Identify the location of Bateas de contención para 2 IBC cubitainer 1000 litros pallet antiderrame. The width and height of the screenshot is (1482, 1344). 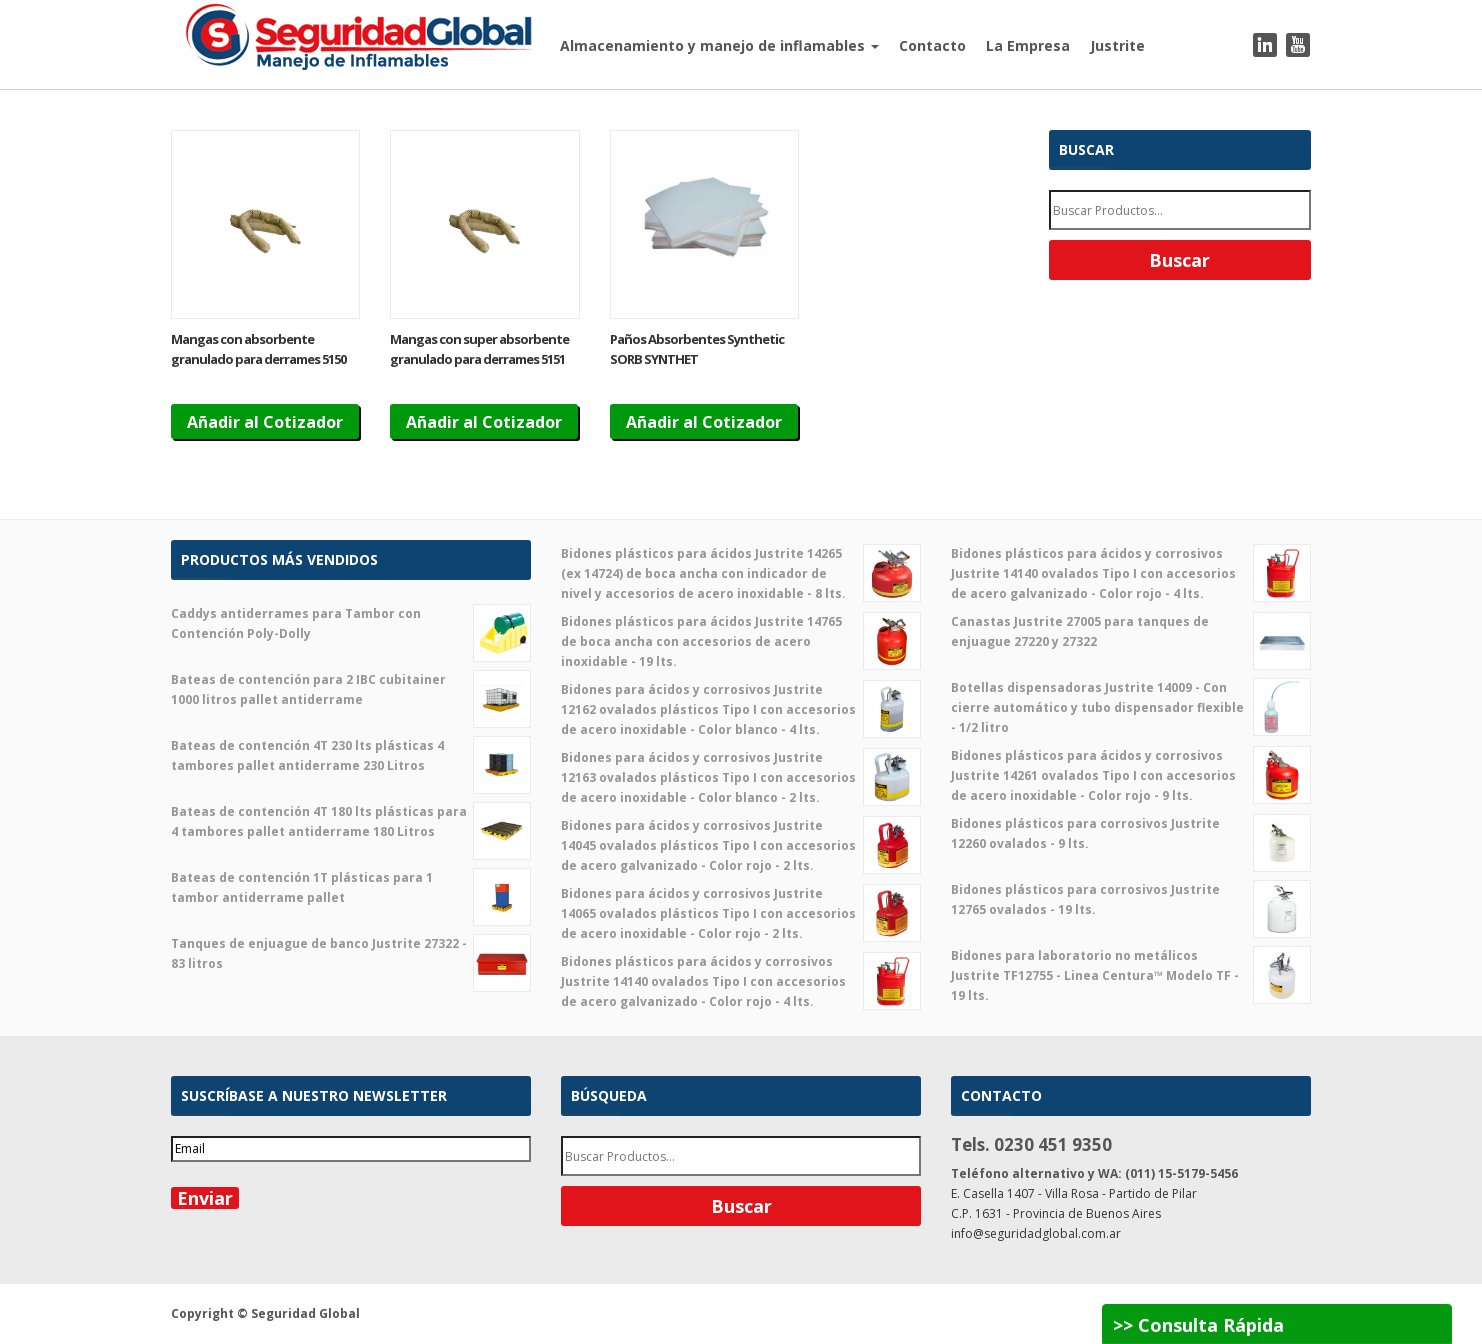
(351, 690).